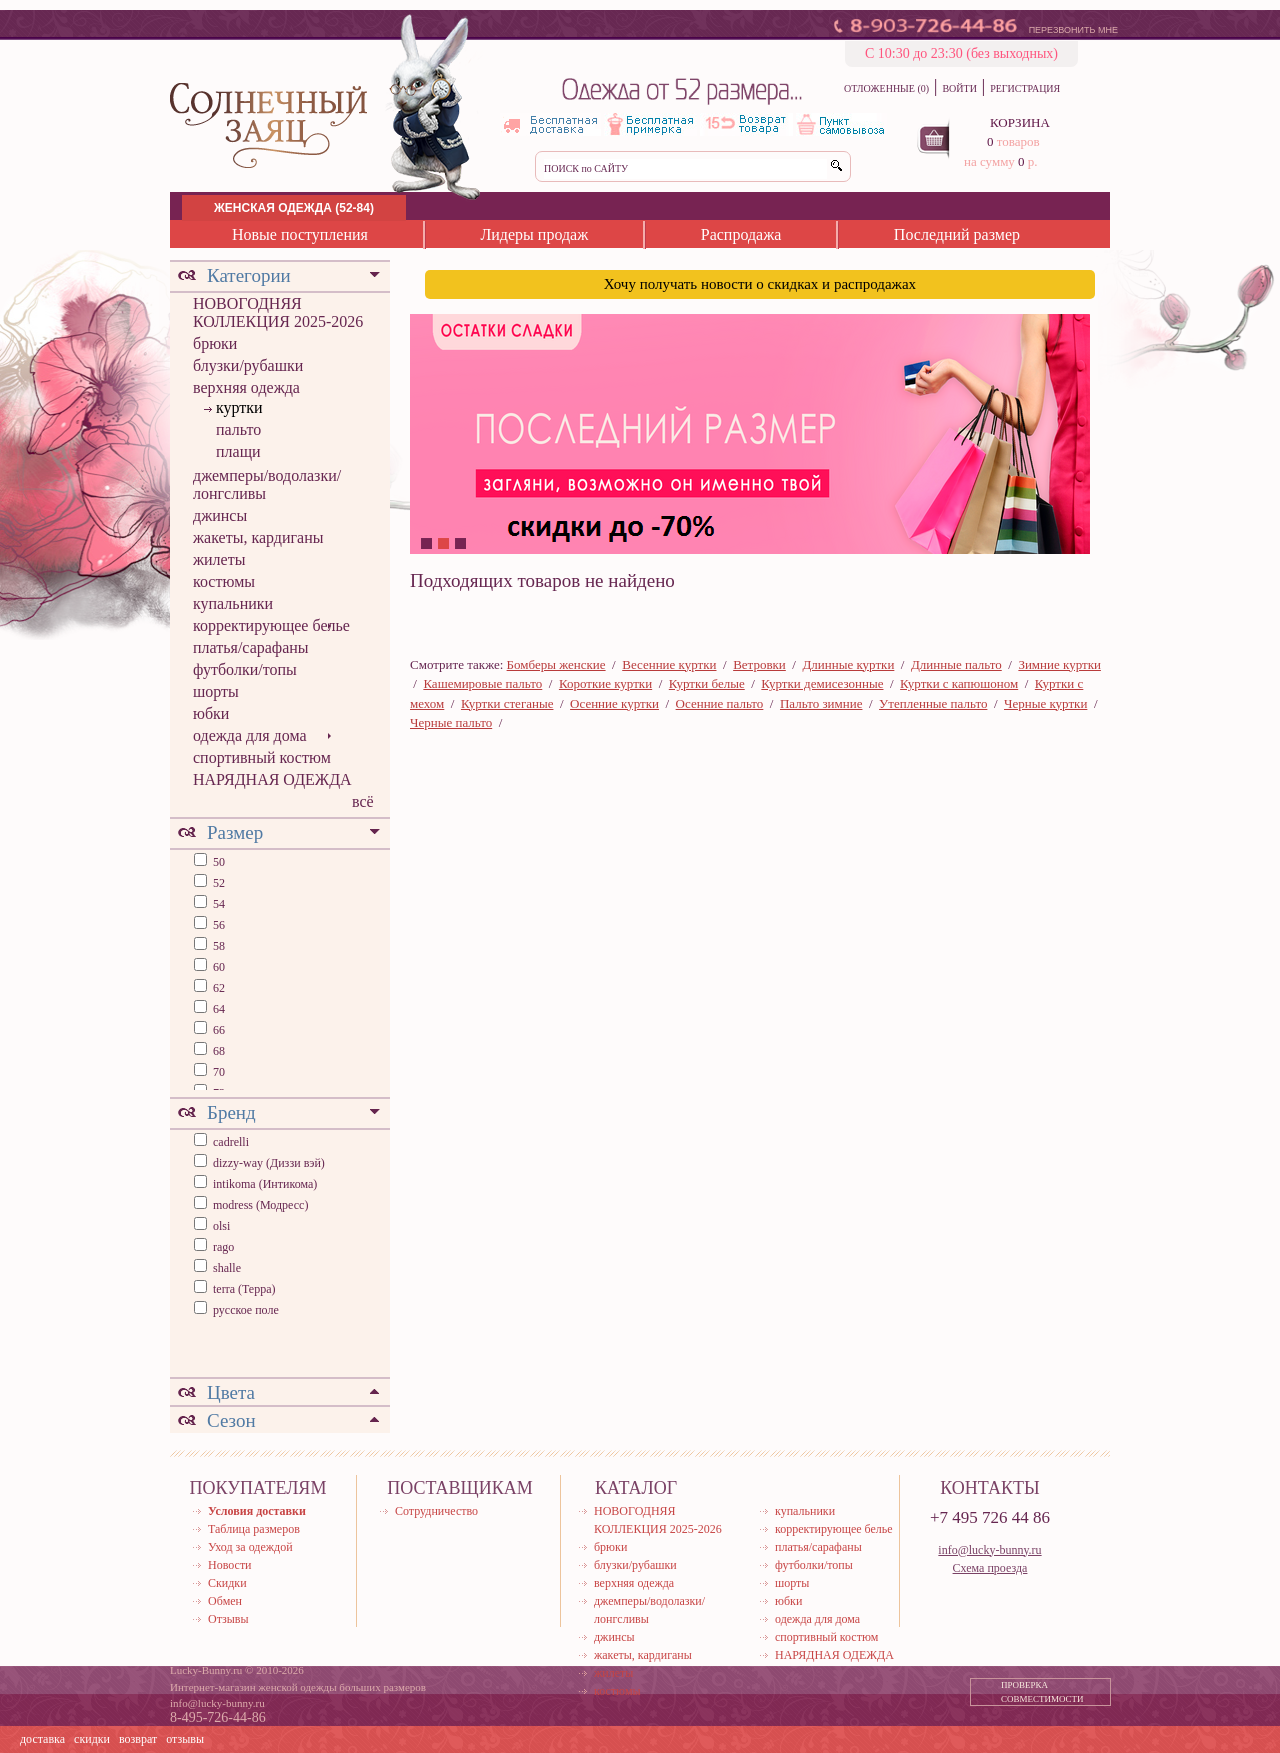  I want to click on 64, so click(217, 1009).